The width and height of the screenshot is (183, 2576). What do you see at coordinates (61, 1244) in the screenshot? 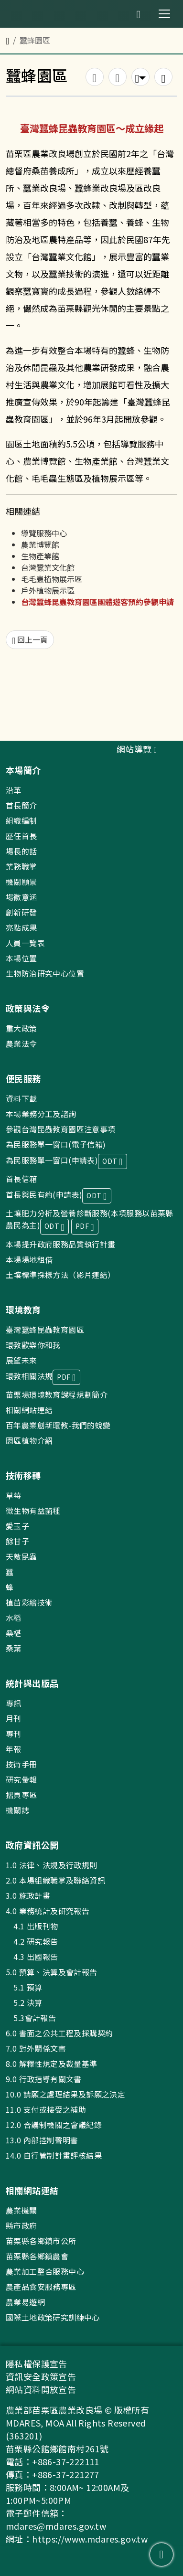
I see `本場提升政府服務品質執行計畫` at bounding box center [61, 1244].